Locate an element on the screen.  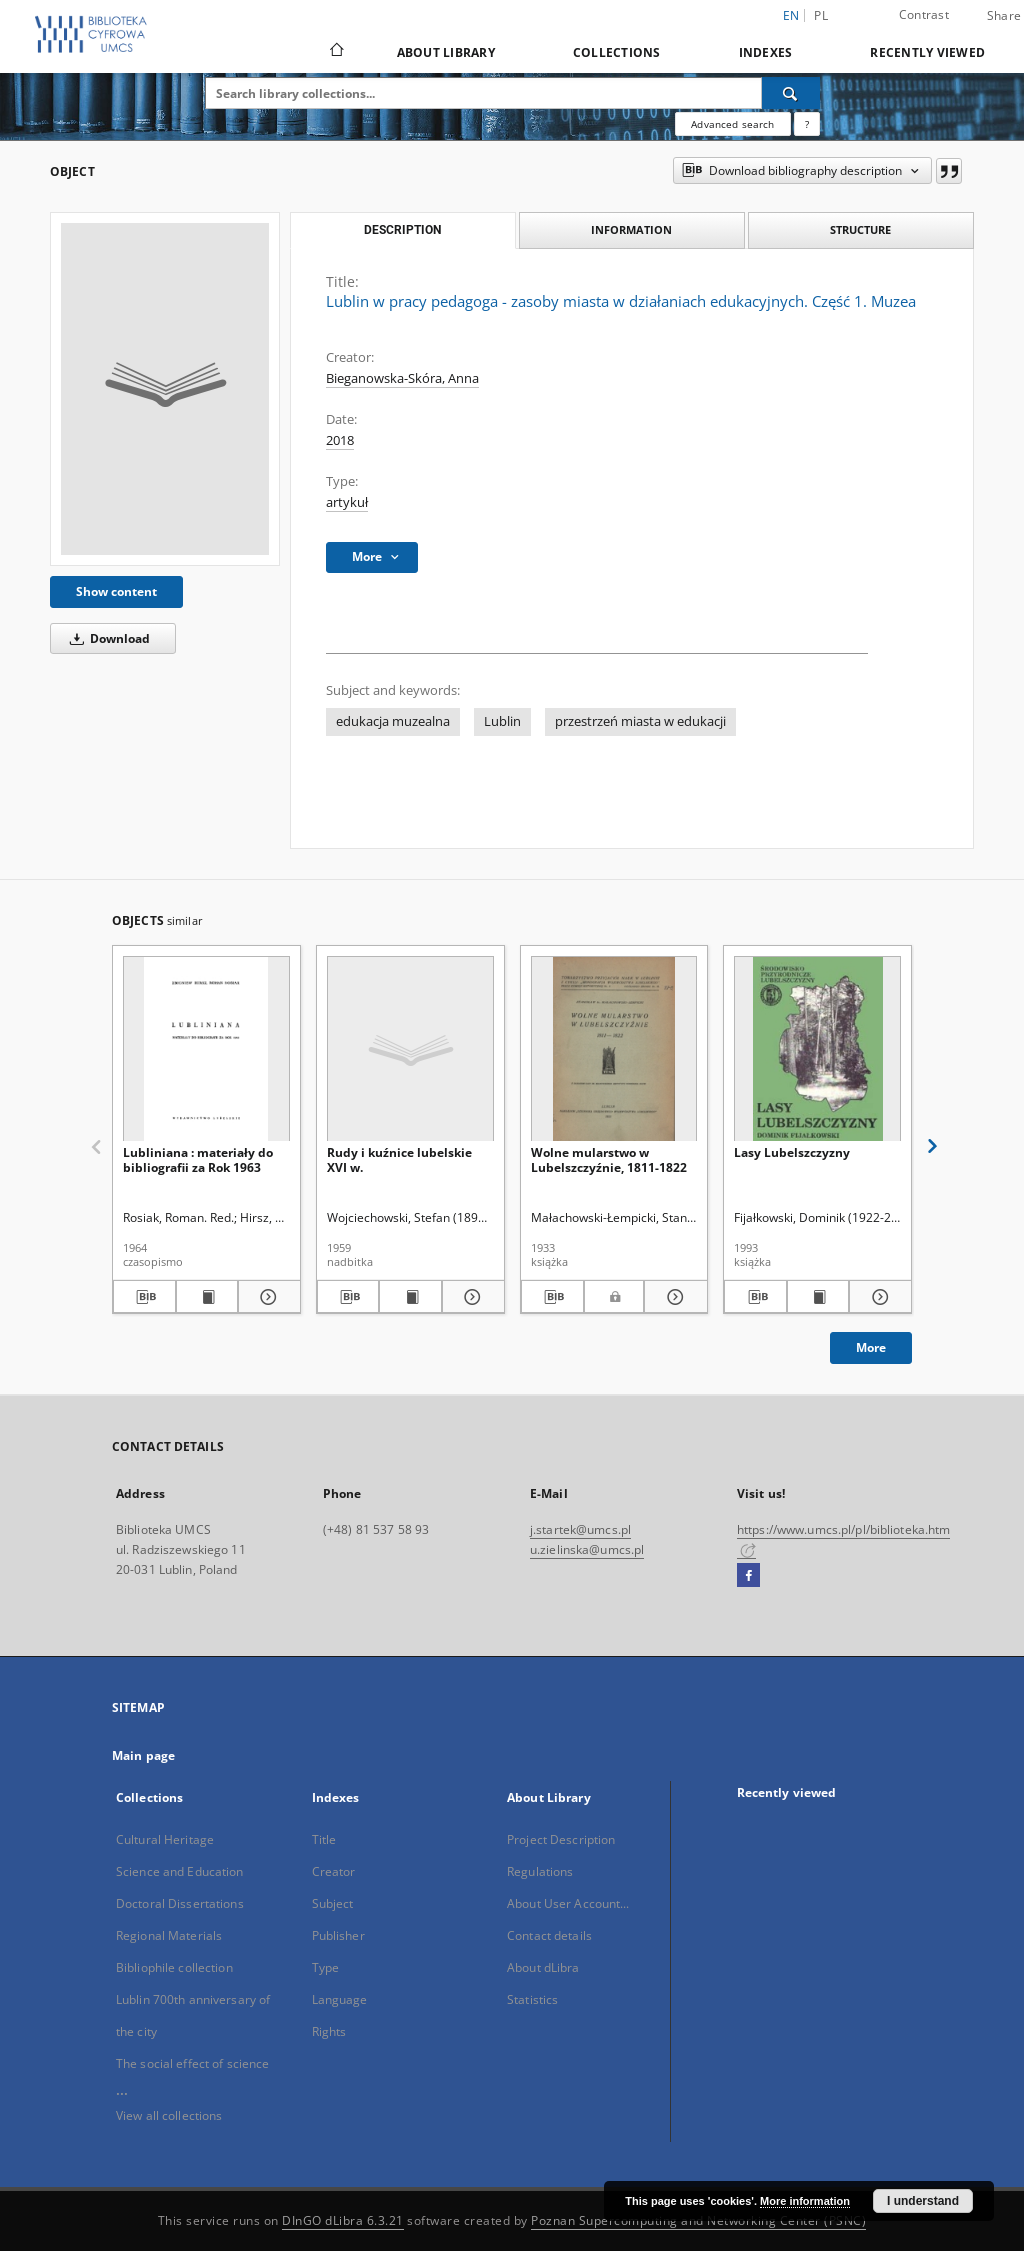
Type is located at coordinates (325, 1967).